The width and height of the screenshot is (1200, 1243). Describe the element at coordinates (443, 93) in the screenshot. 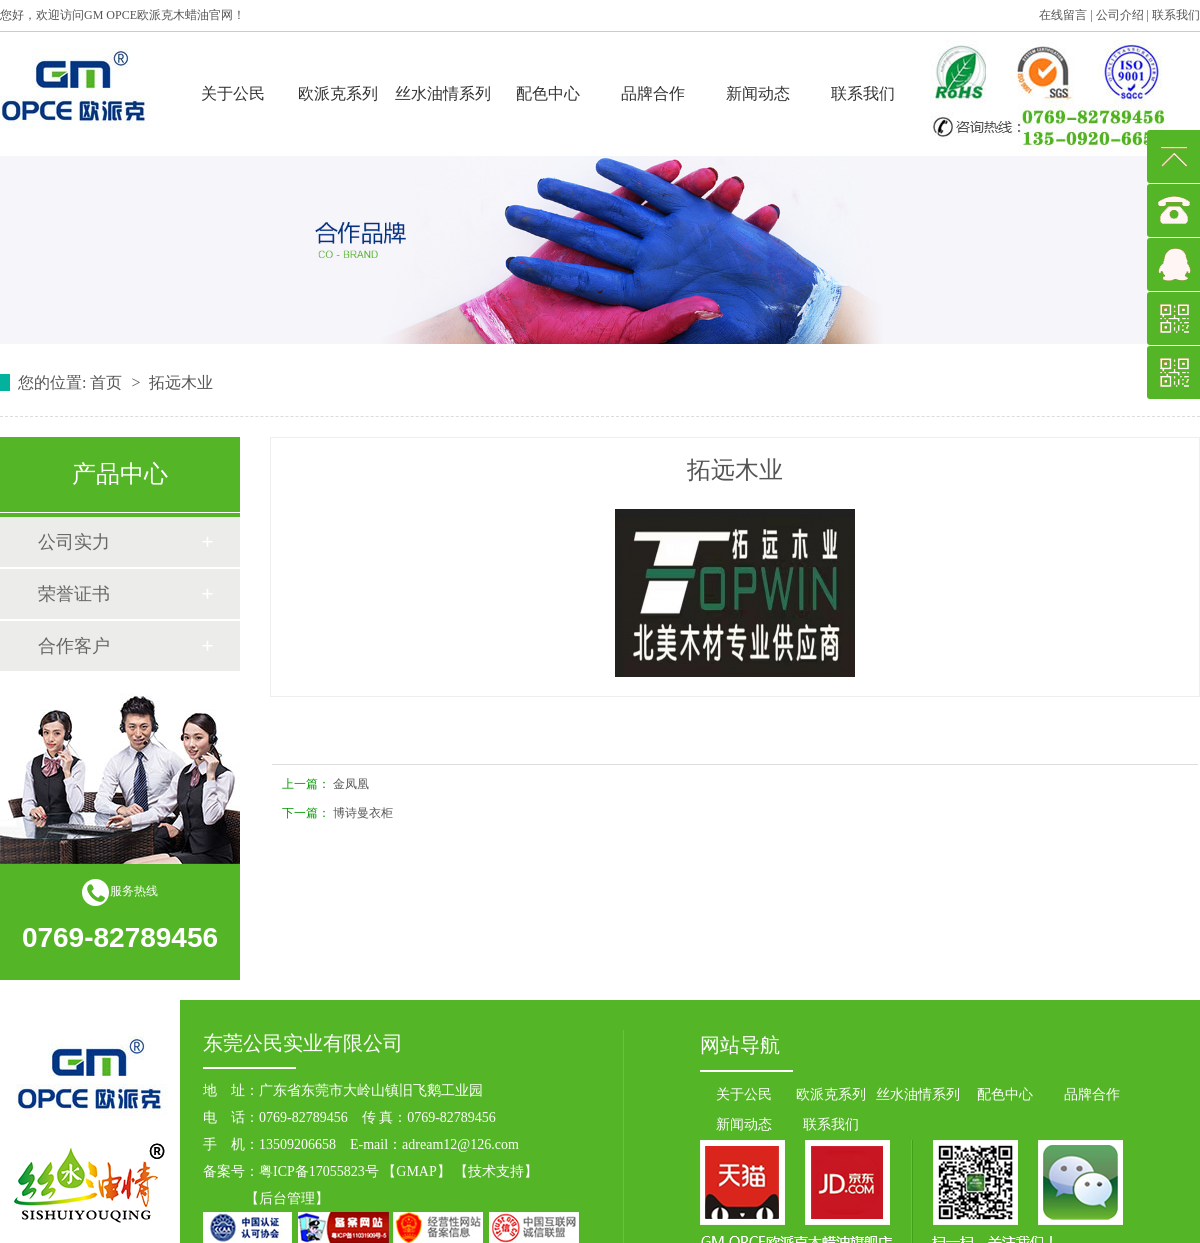

I see `丝水油情系列` at that location.